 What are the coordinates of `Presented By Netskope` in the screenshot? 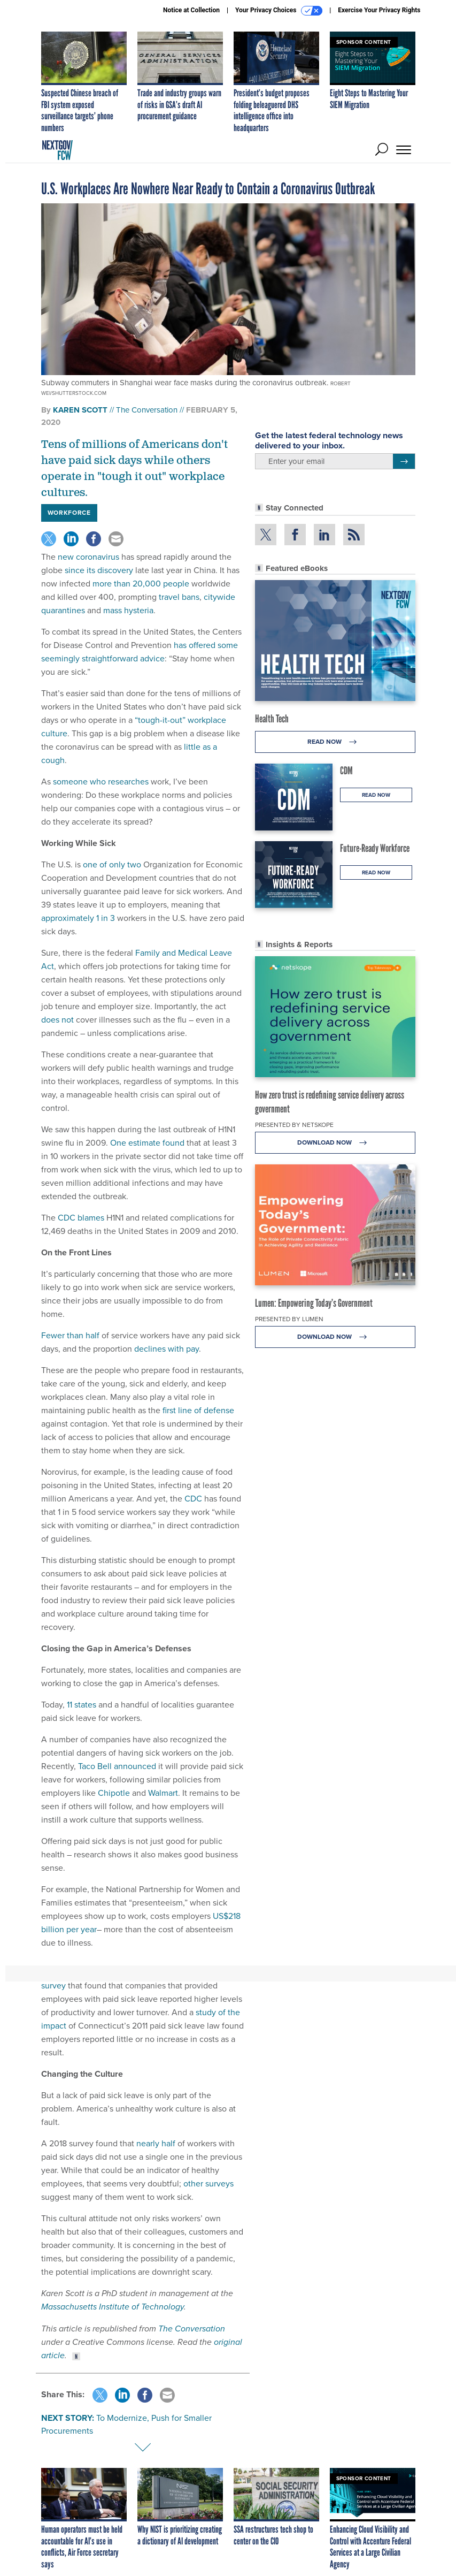 It's located at (294, 1125).